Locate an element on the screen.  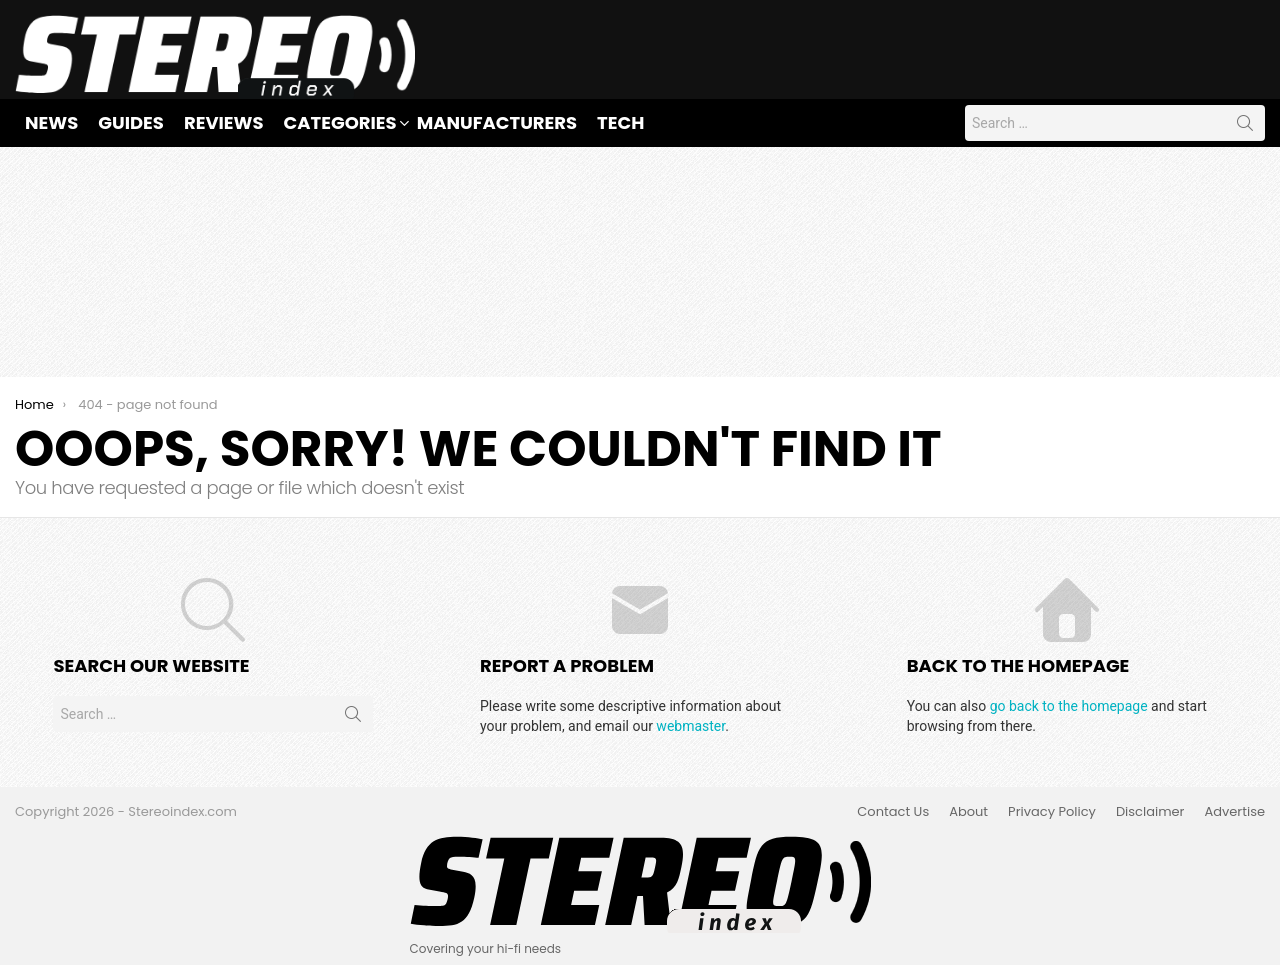
go back to the homepage is located at coordinates (1069, 706).